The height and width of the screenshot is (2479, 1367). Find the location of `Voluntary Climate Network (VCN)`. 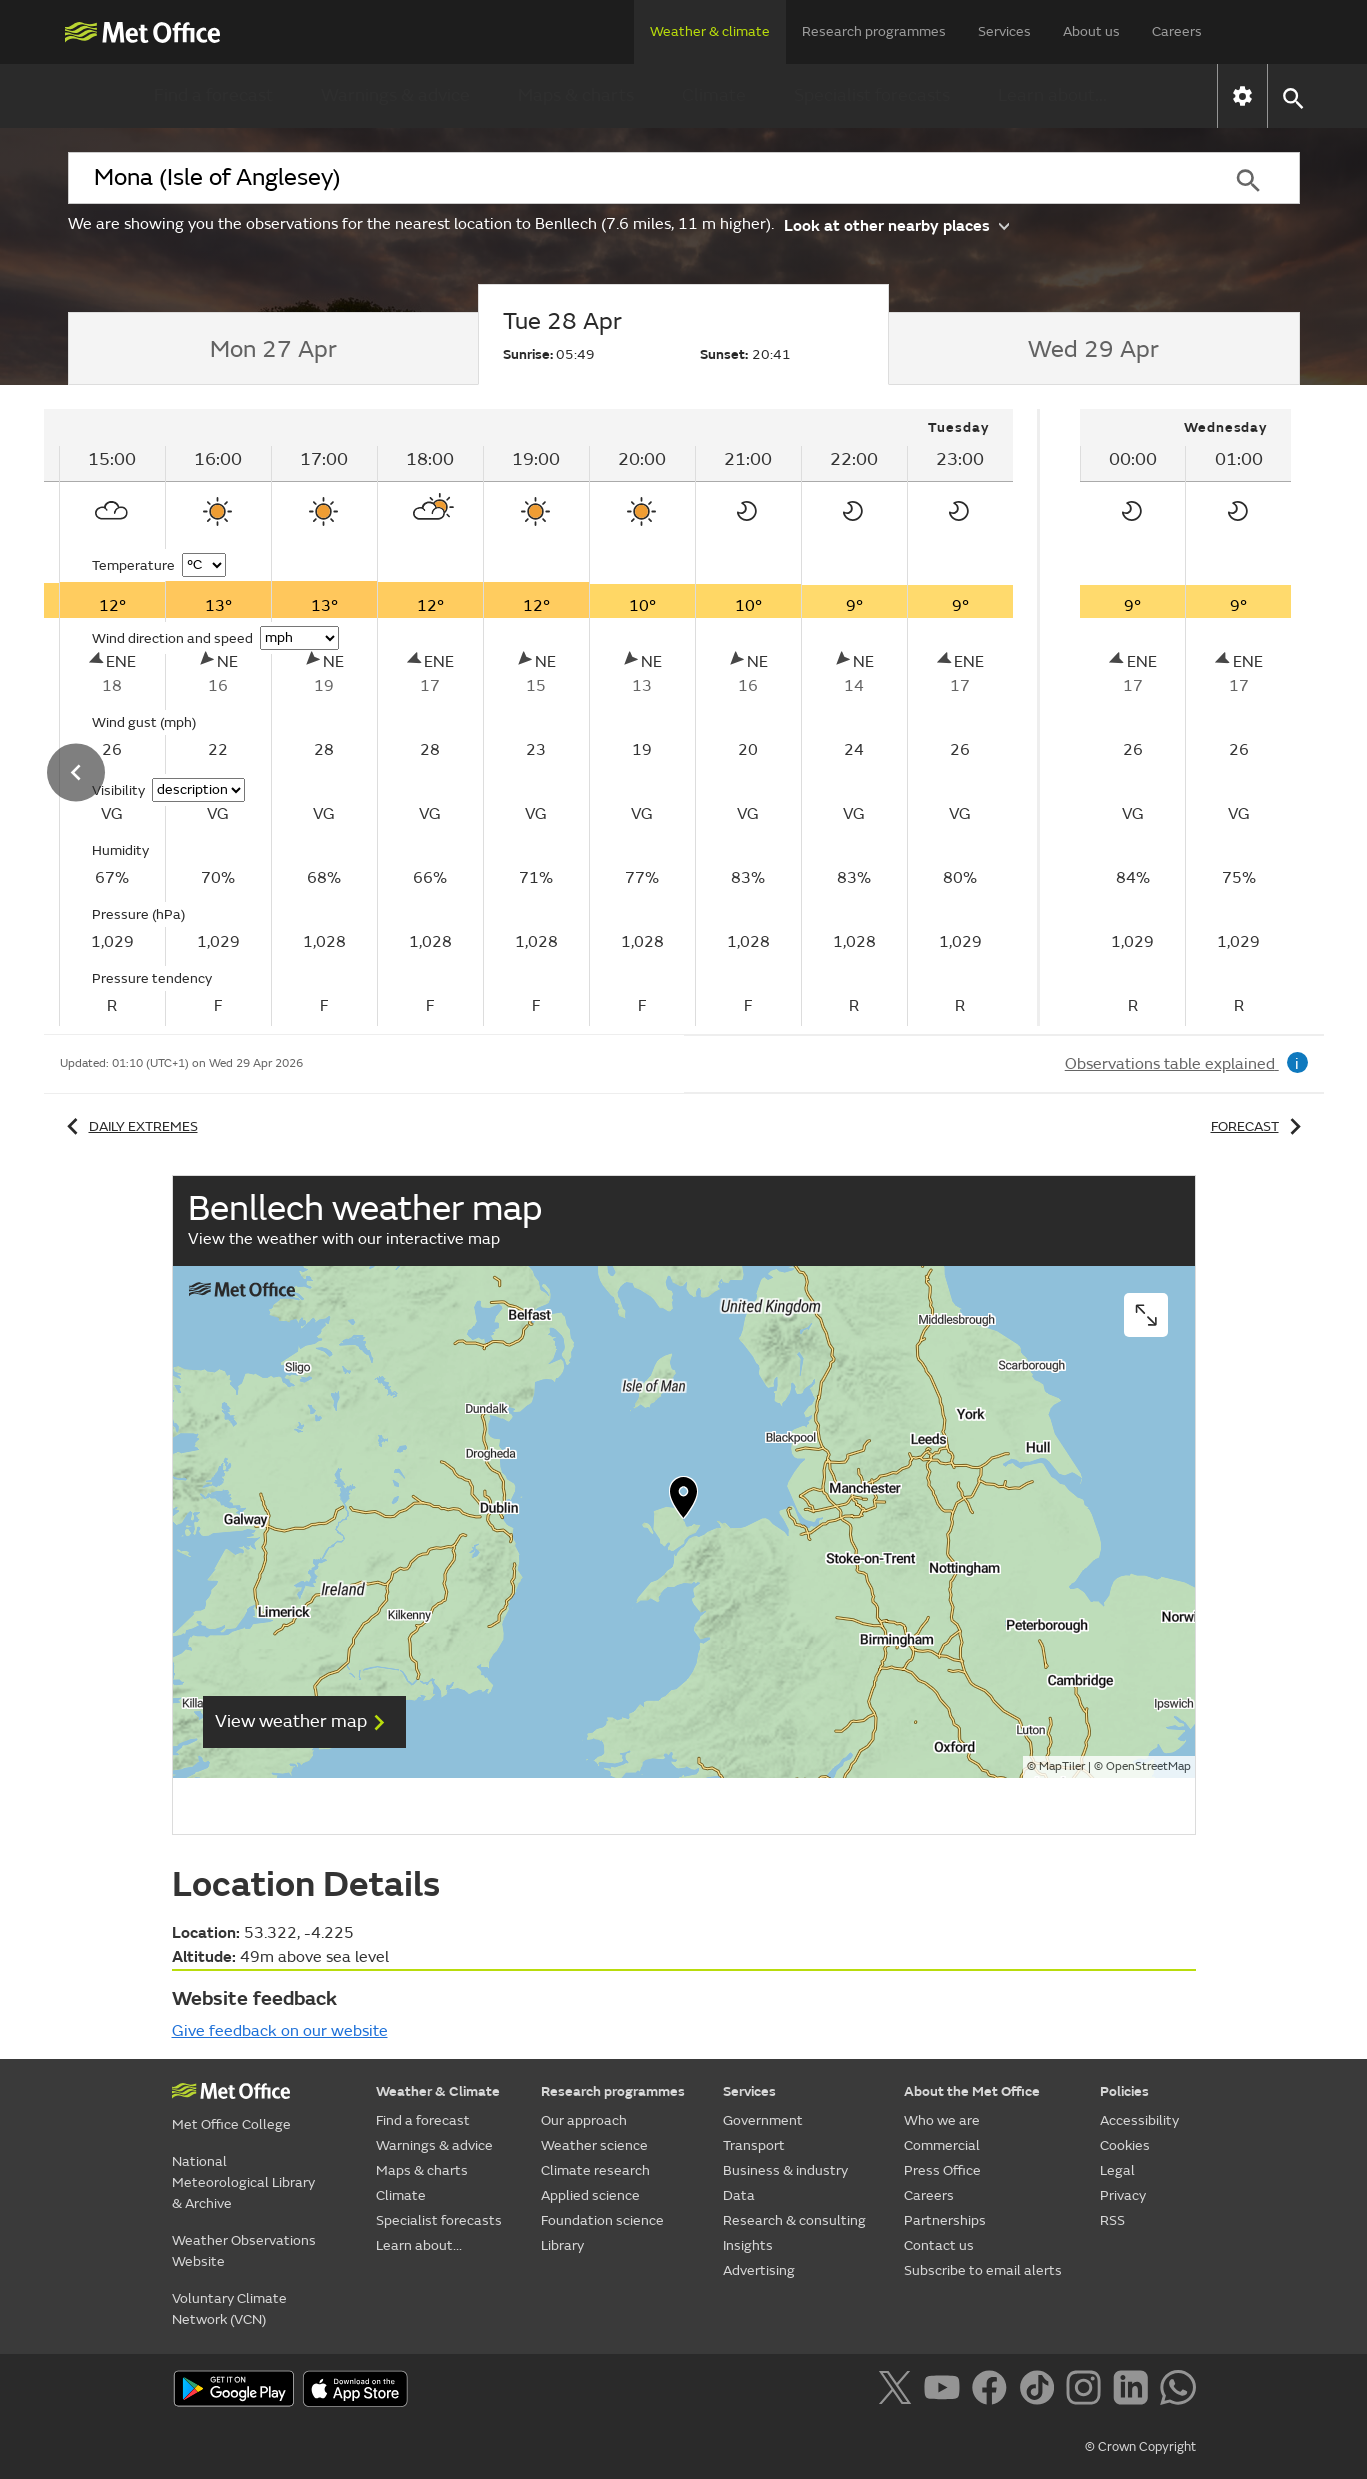

Voluntary Climate Network (VCN) is located at coordinates (229, 2309).